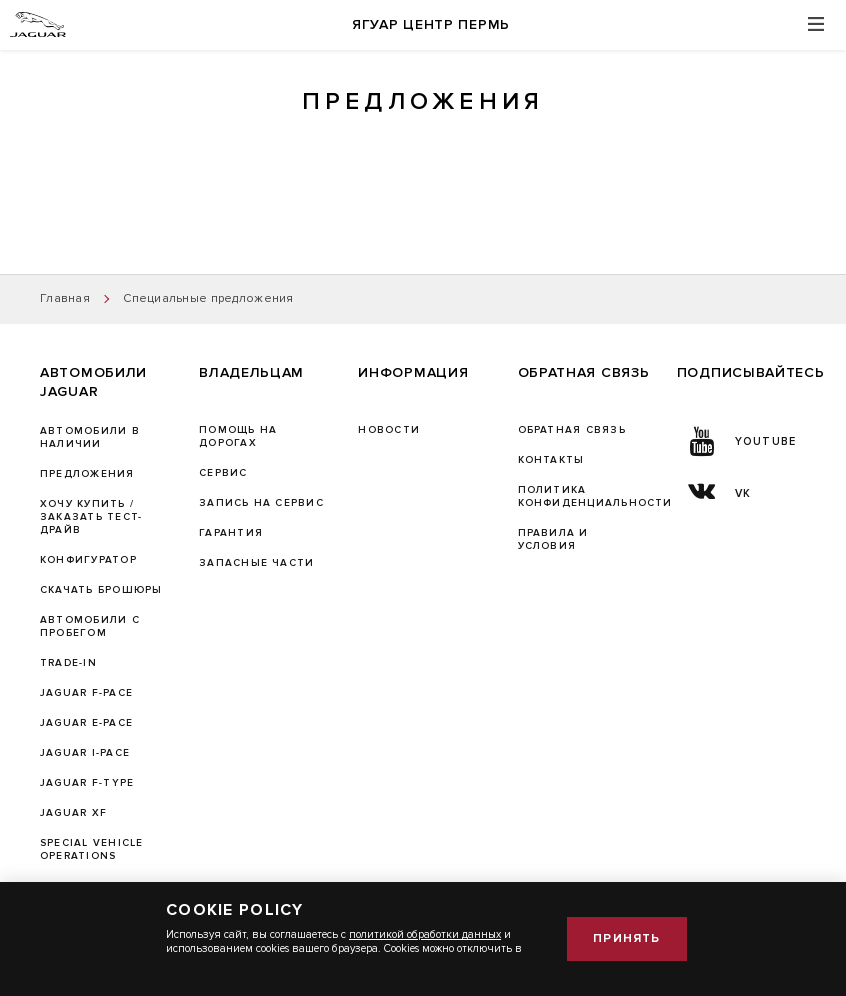  Describe the element at coordinates (91, 517) in the screenshot. I see `Хочу купить / Заказать тест-драйв` at that location.